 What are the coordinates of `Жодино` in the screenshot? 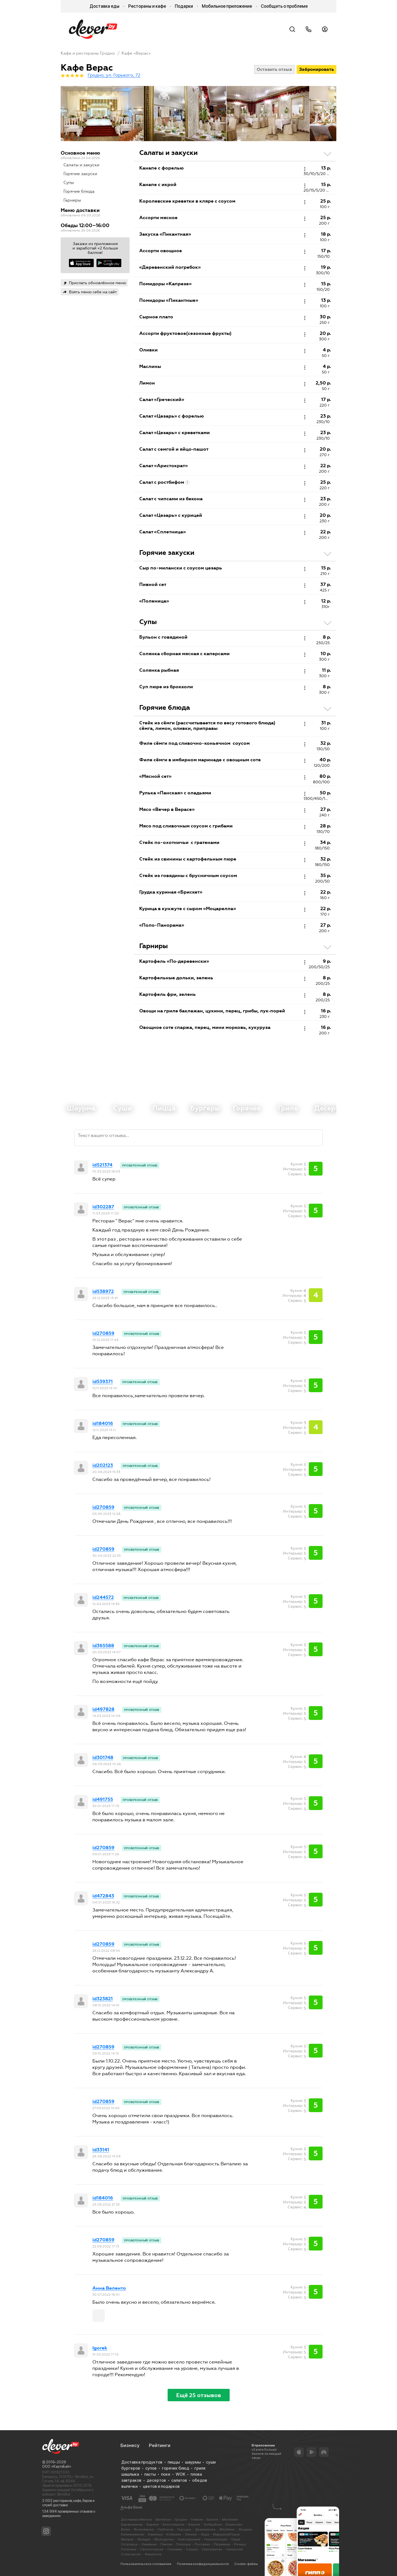 It's located at (245, 2529).